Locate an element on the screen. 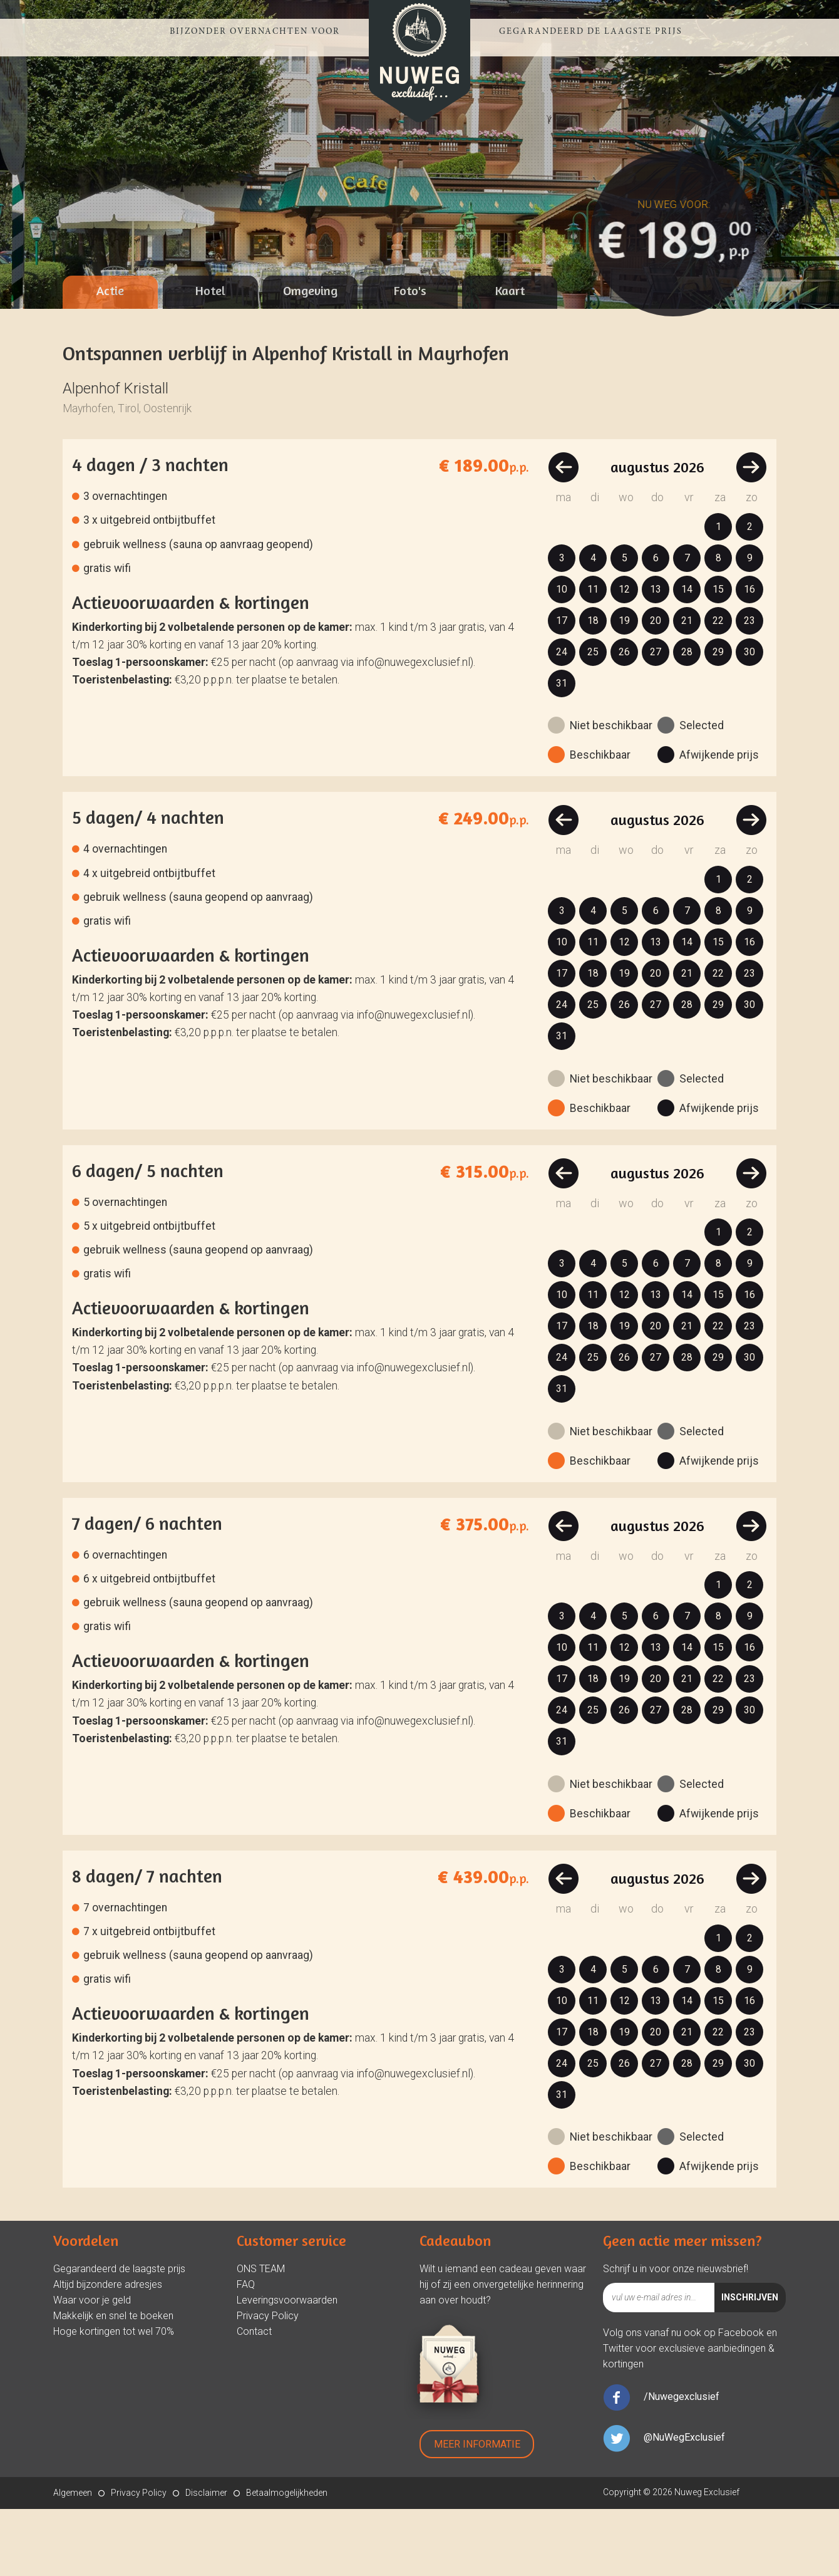  Foto's [presentation] is located at coordinates (410, 357).